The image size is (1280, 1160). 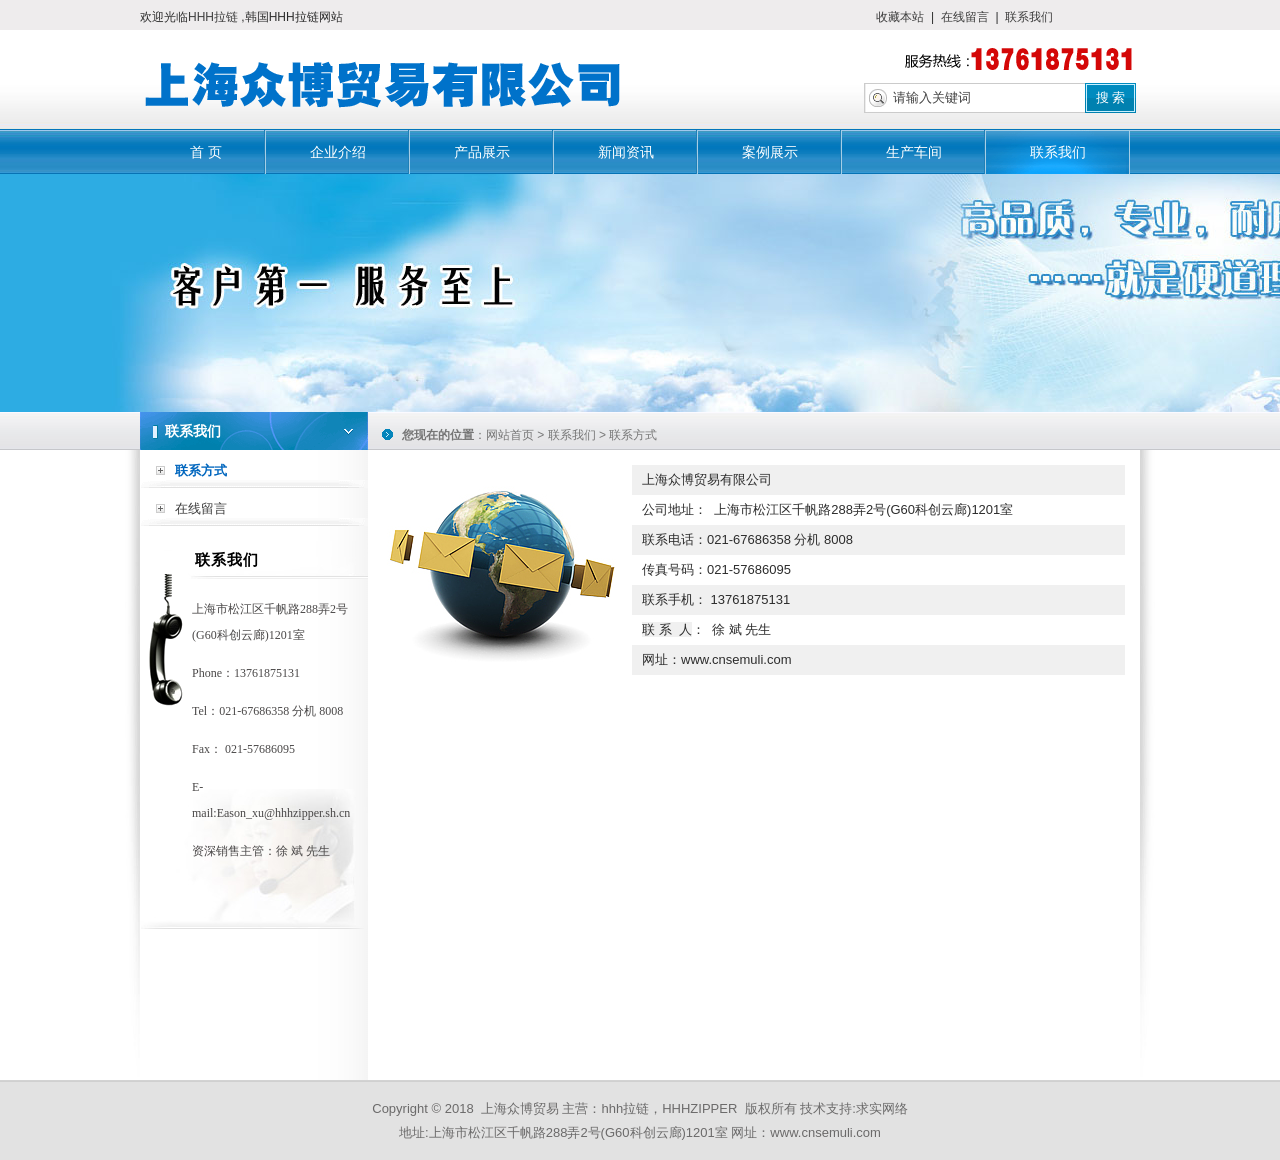 I want to click on 联系方式, so click(x=201, y=470).